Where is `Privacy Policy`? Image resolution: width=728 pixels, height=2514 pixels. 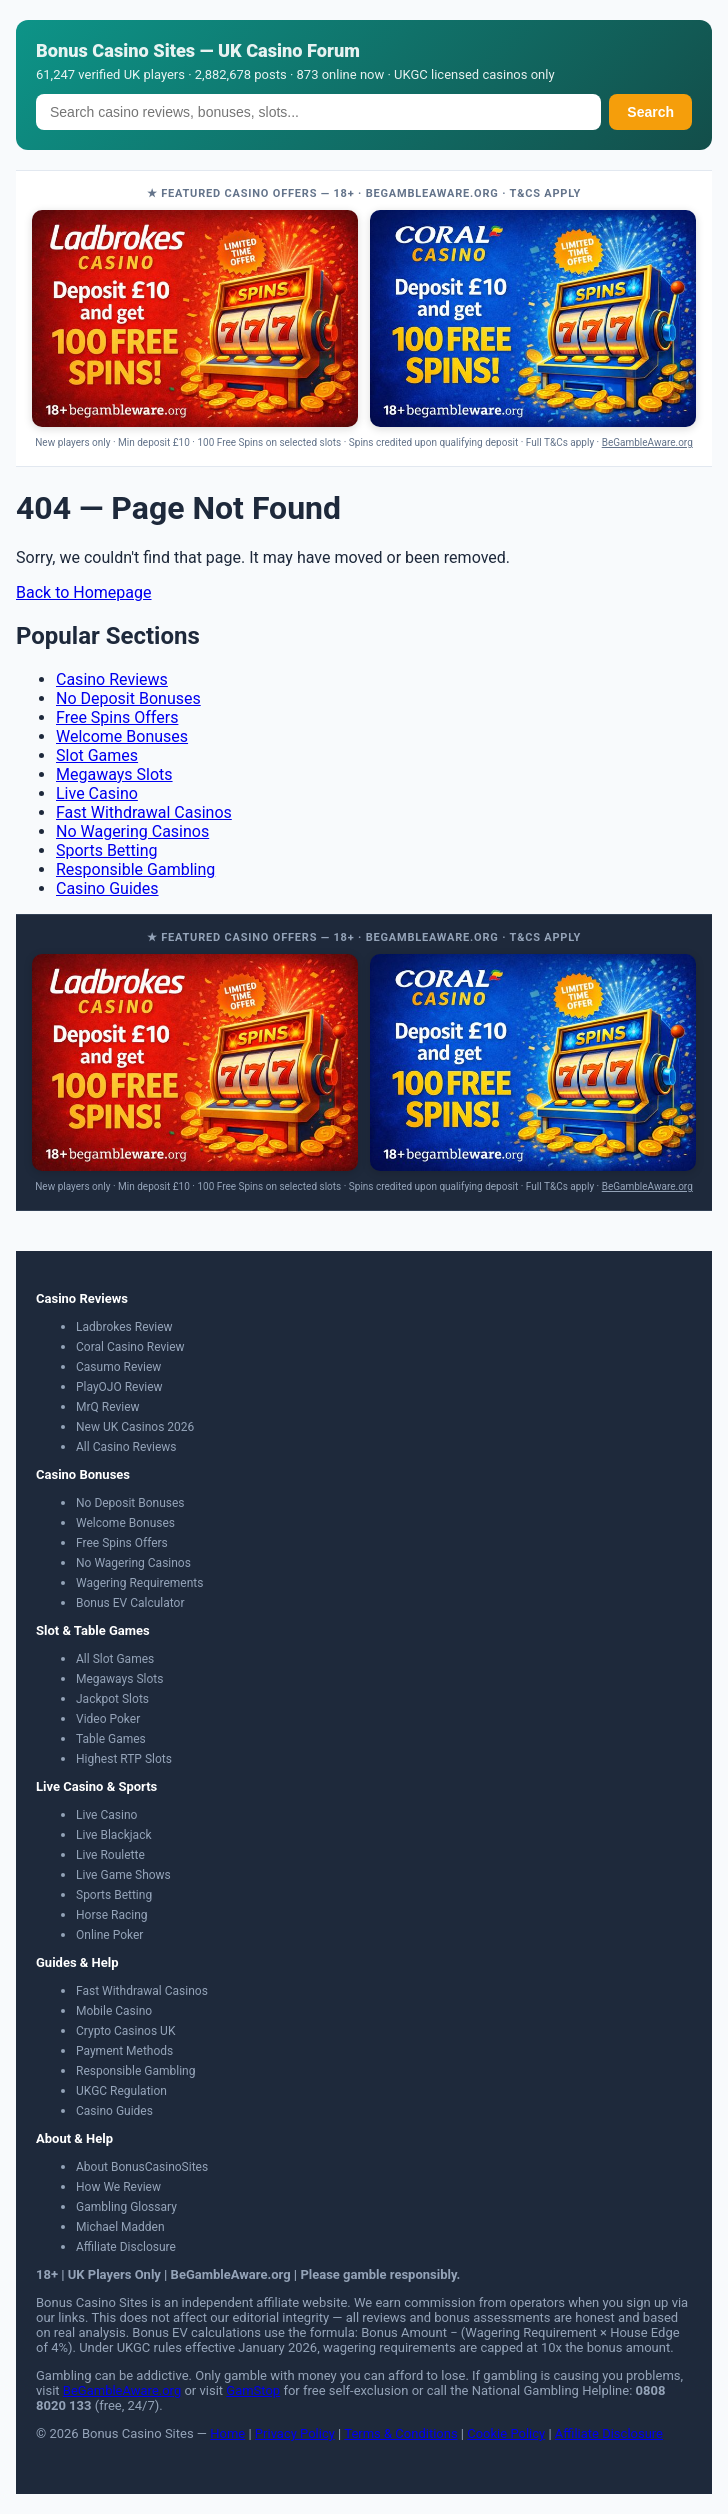 Privacy Policy is located at coordinates (295, 2433).